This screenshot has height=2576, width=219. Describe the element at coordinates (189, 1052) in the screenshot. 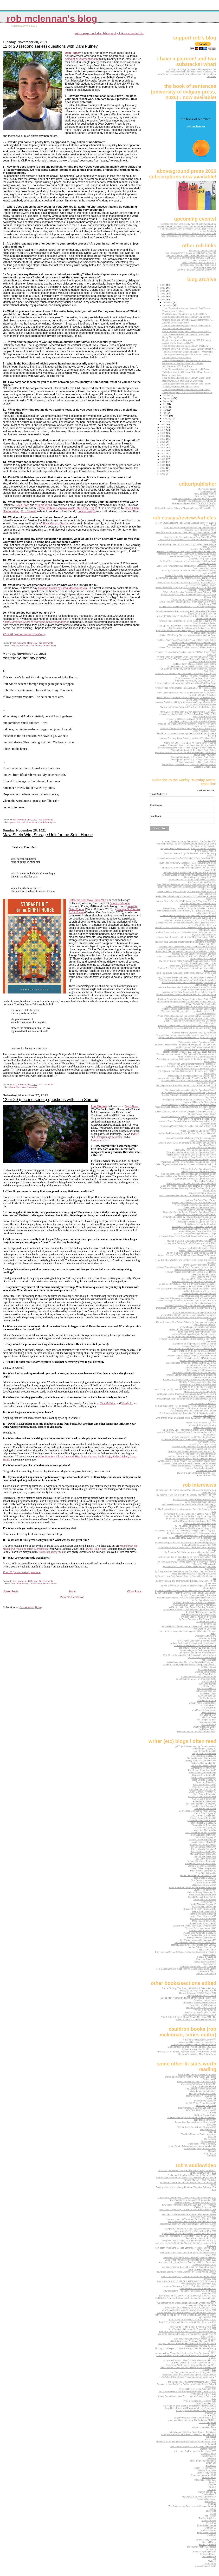

I see `Robert Kroetsch (June 26, 1927-June 21, 2011), at Branta` at that location.